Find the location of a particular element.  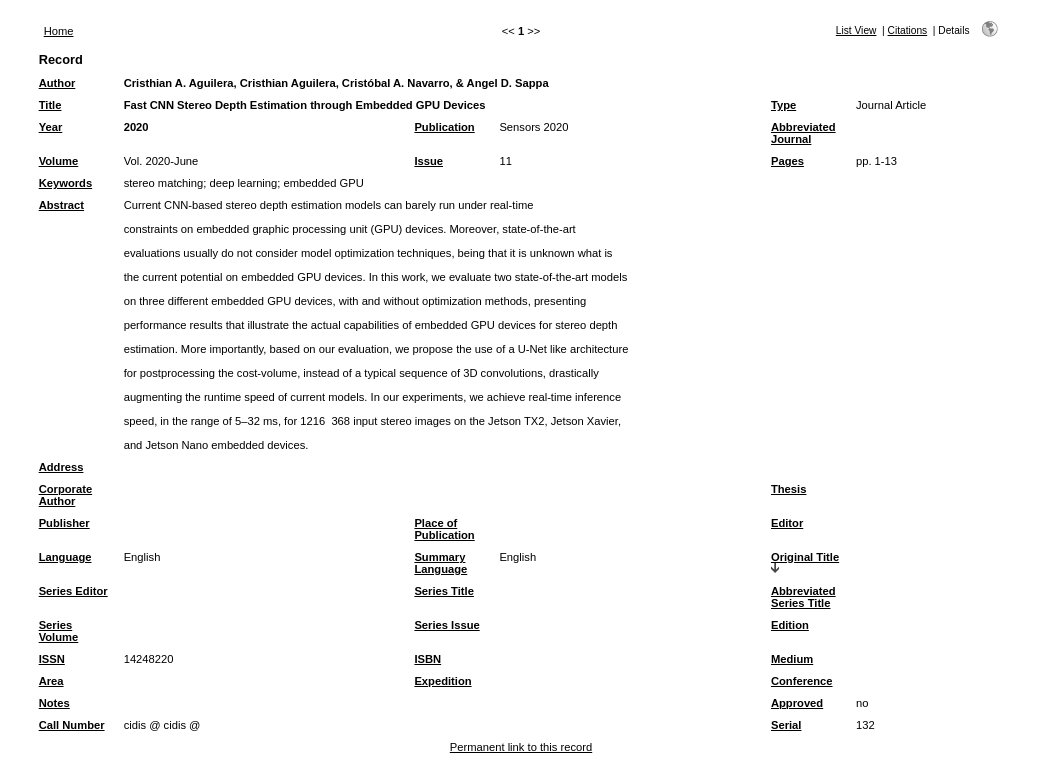

Series Title is located at coordinates (444, 591).